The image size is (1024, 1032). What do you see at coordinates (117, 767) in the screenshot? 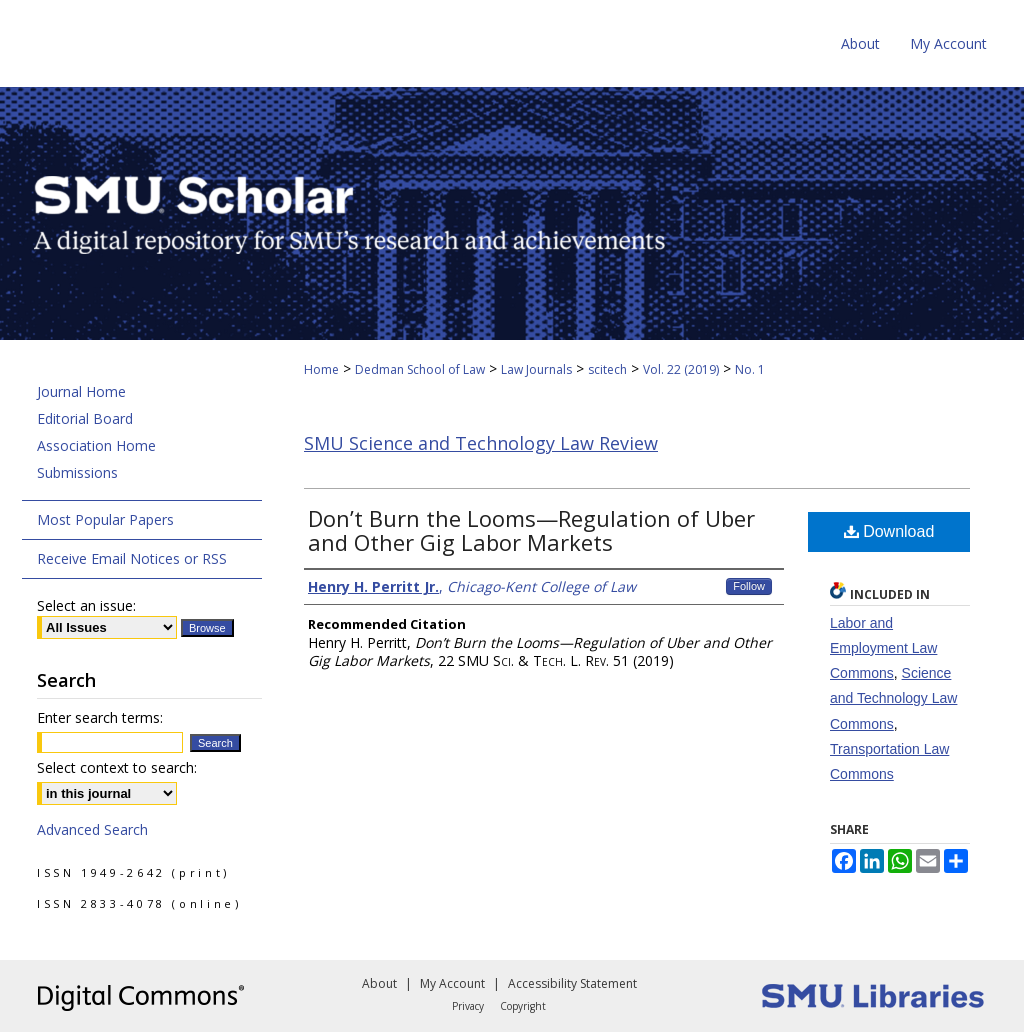
I see `Select context to search:` at bounding box center [117, 767].